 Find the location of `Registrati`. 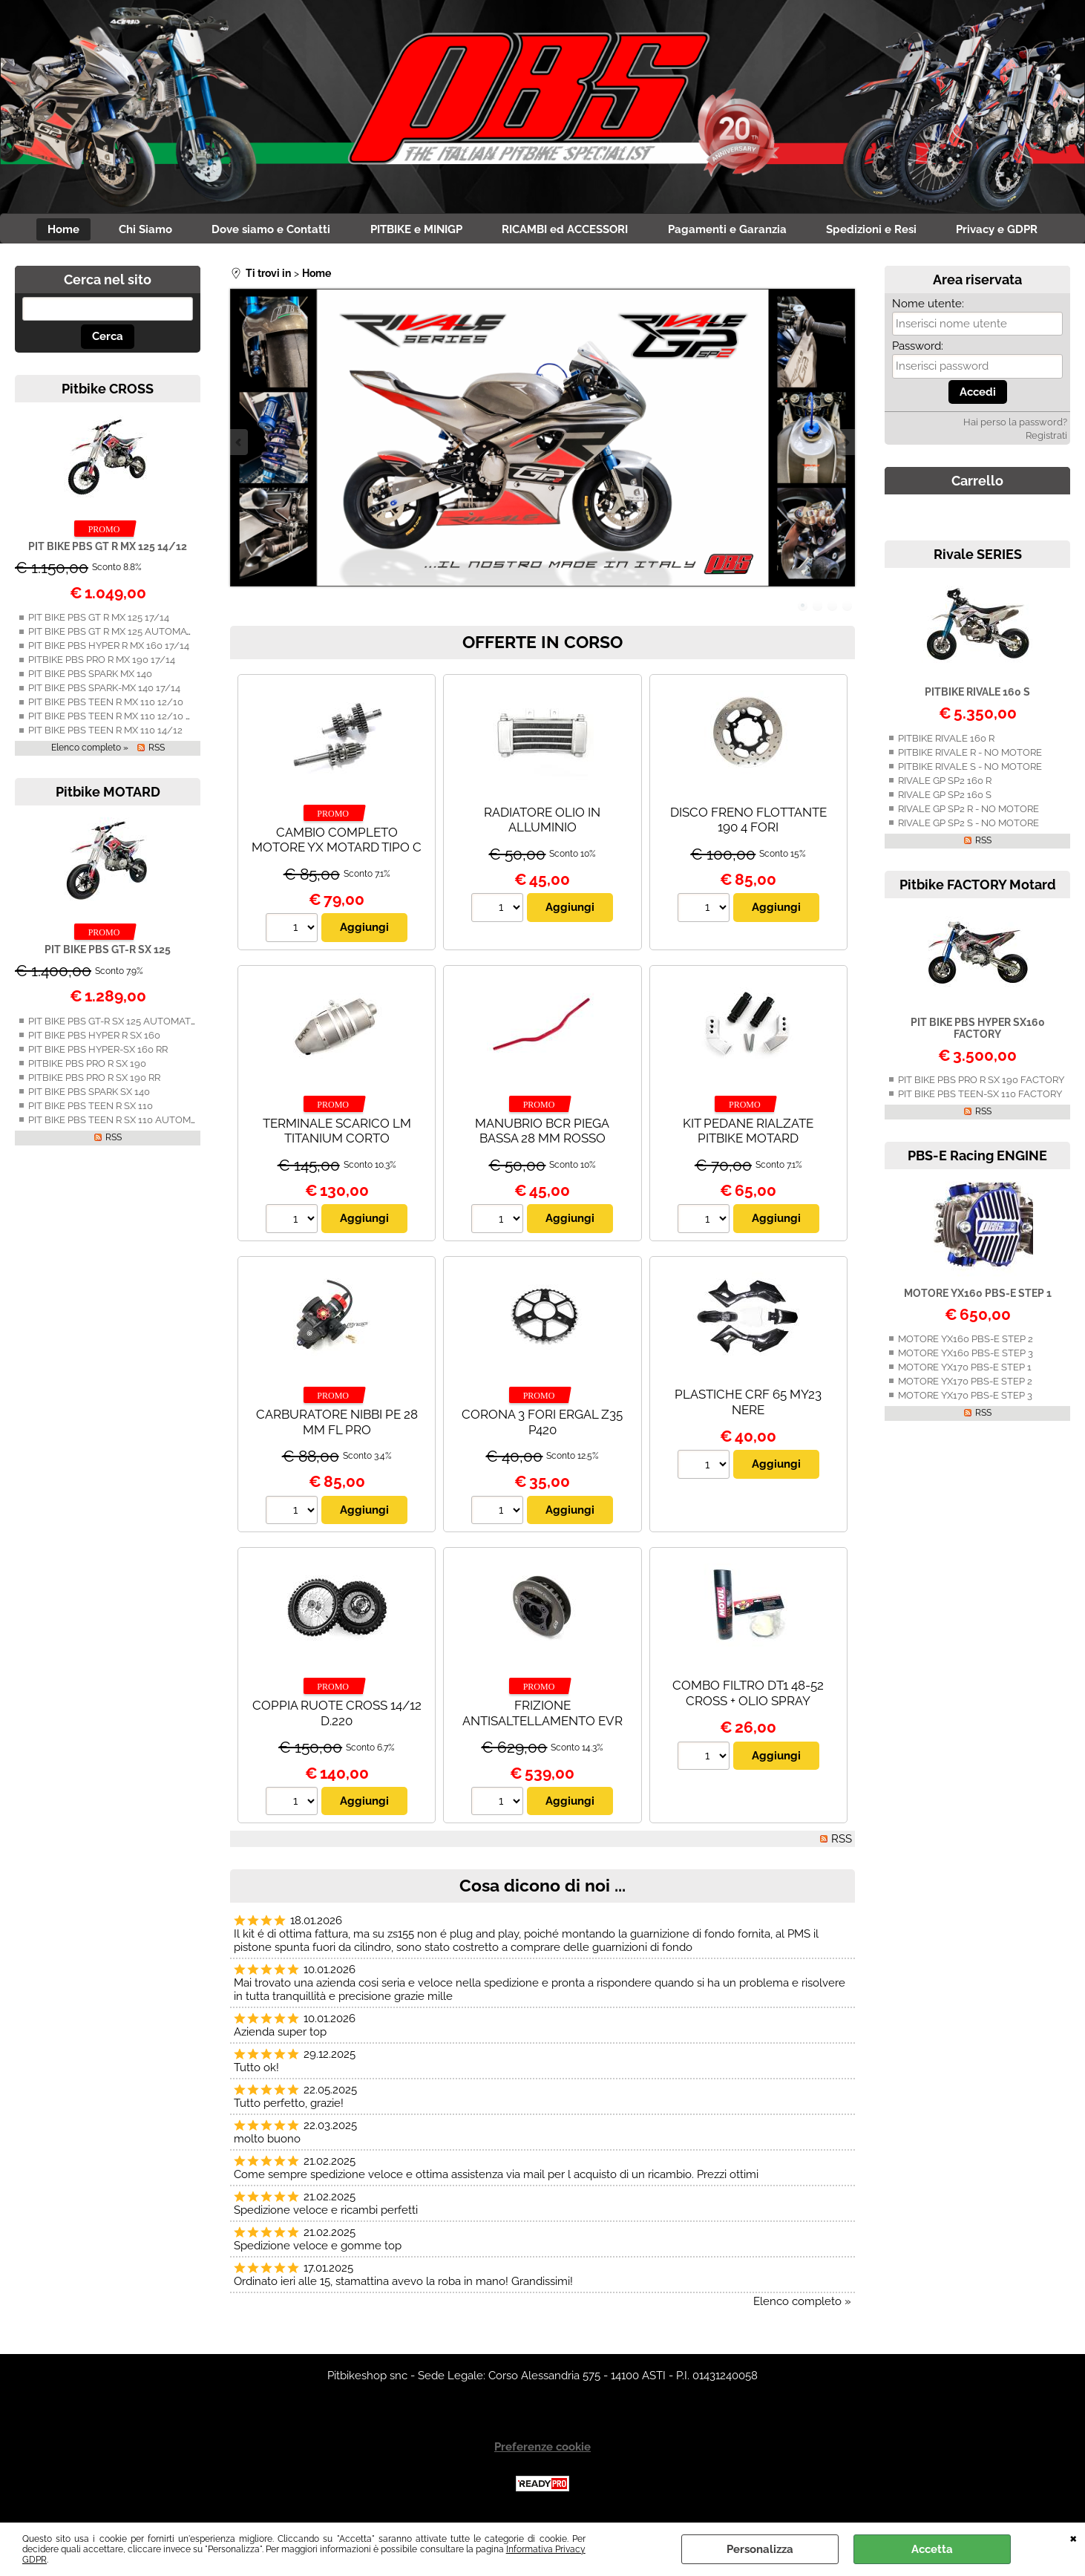

Registrati is located at coordinates (1046, 439).